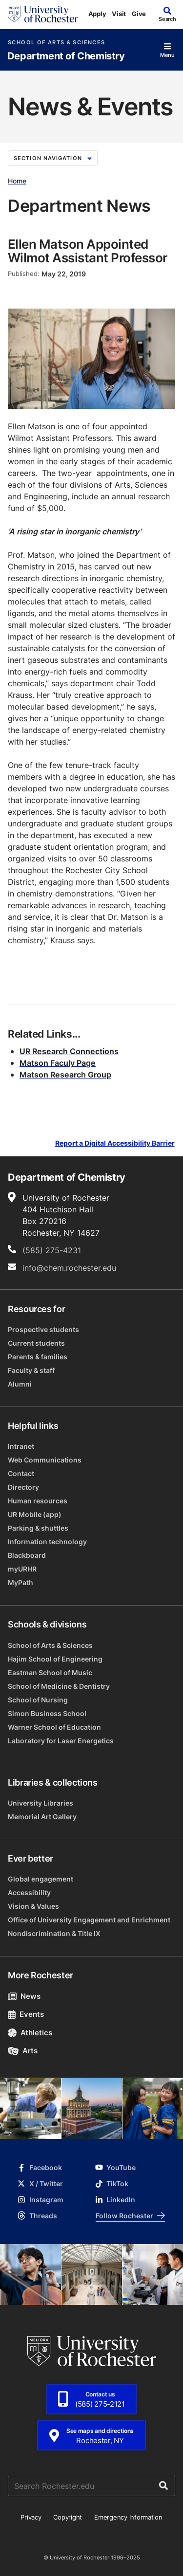 This screenshot has width=183, height=2576. I want to click on Apply, so click(97, 13).